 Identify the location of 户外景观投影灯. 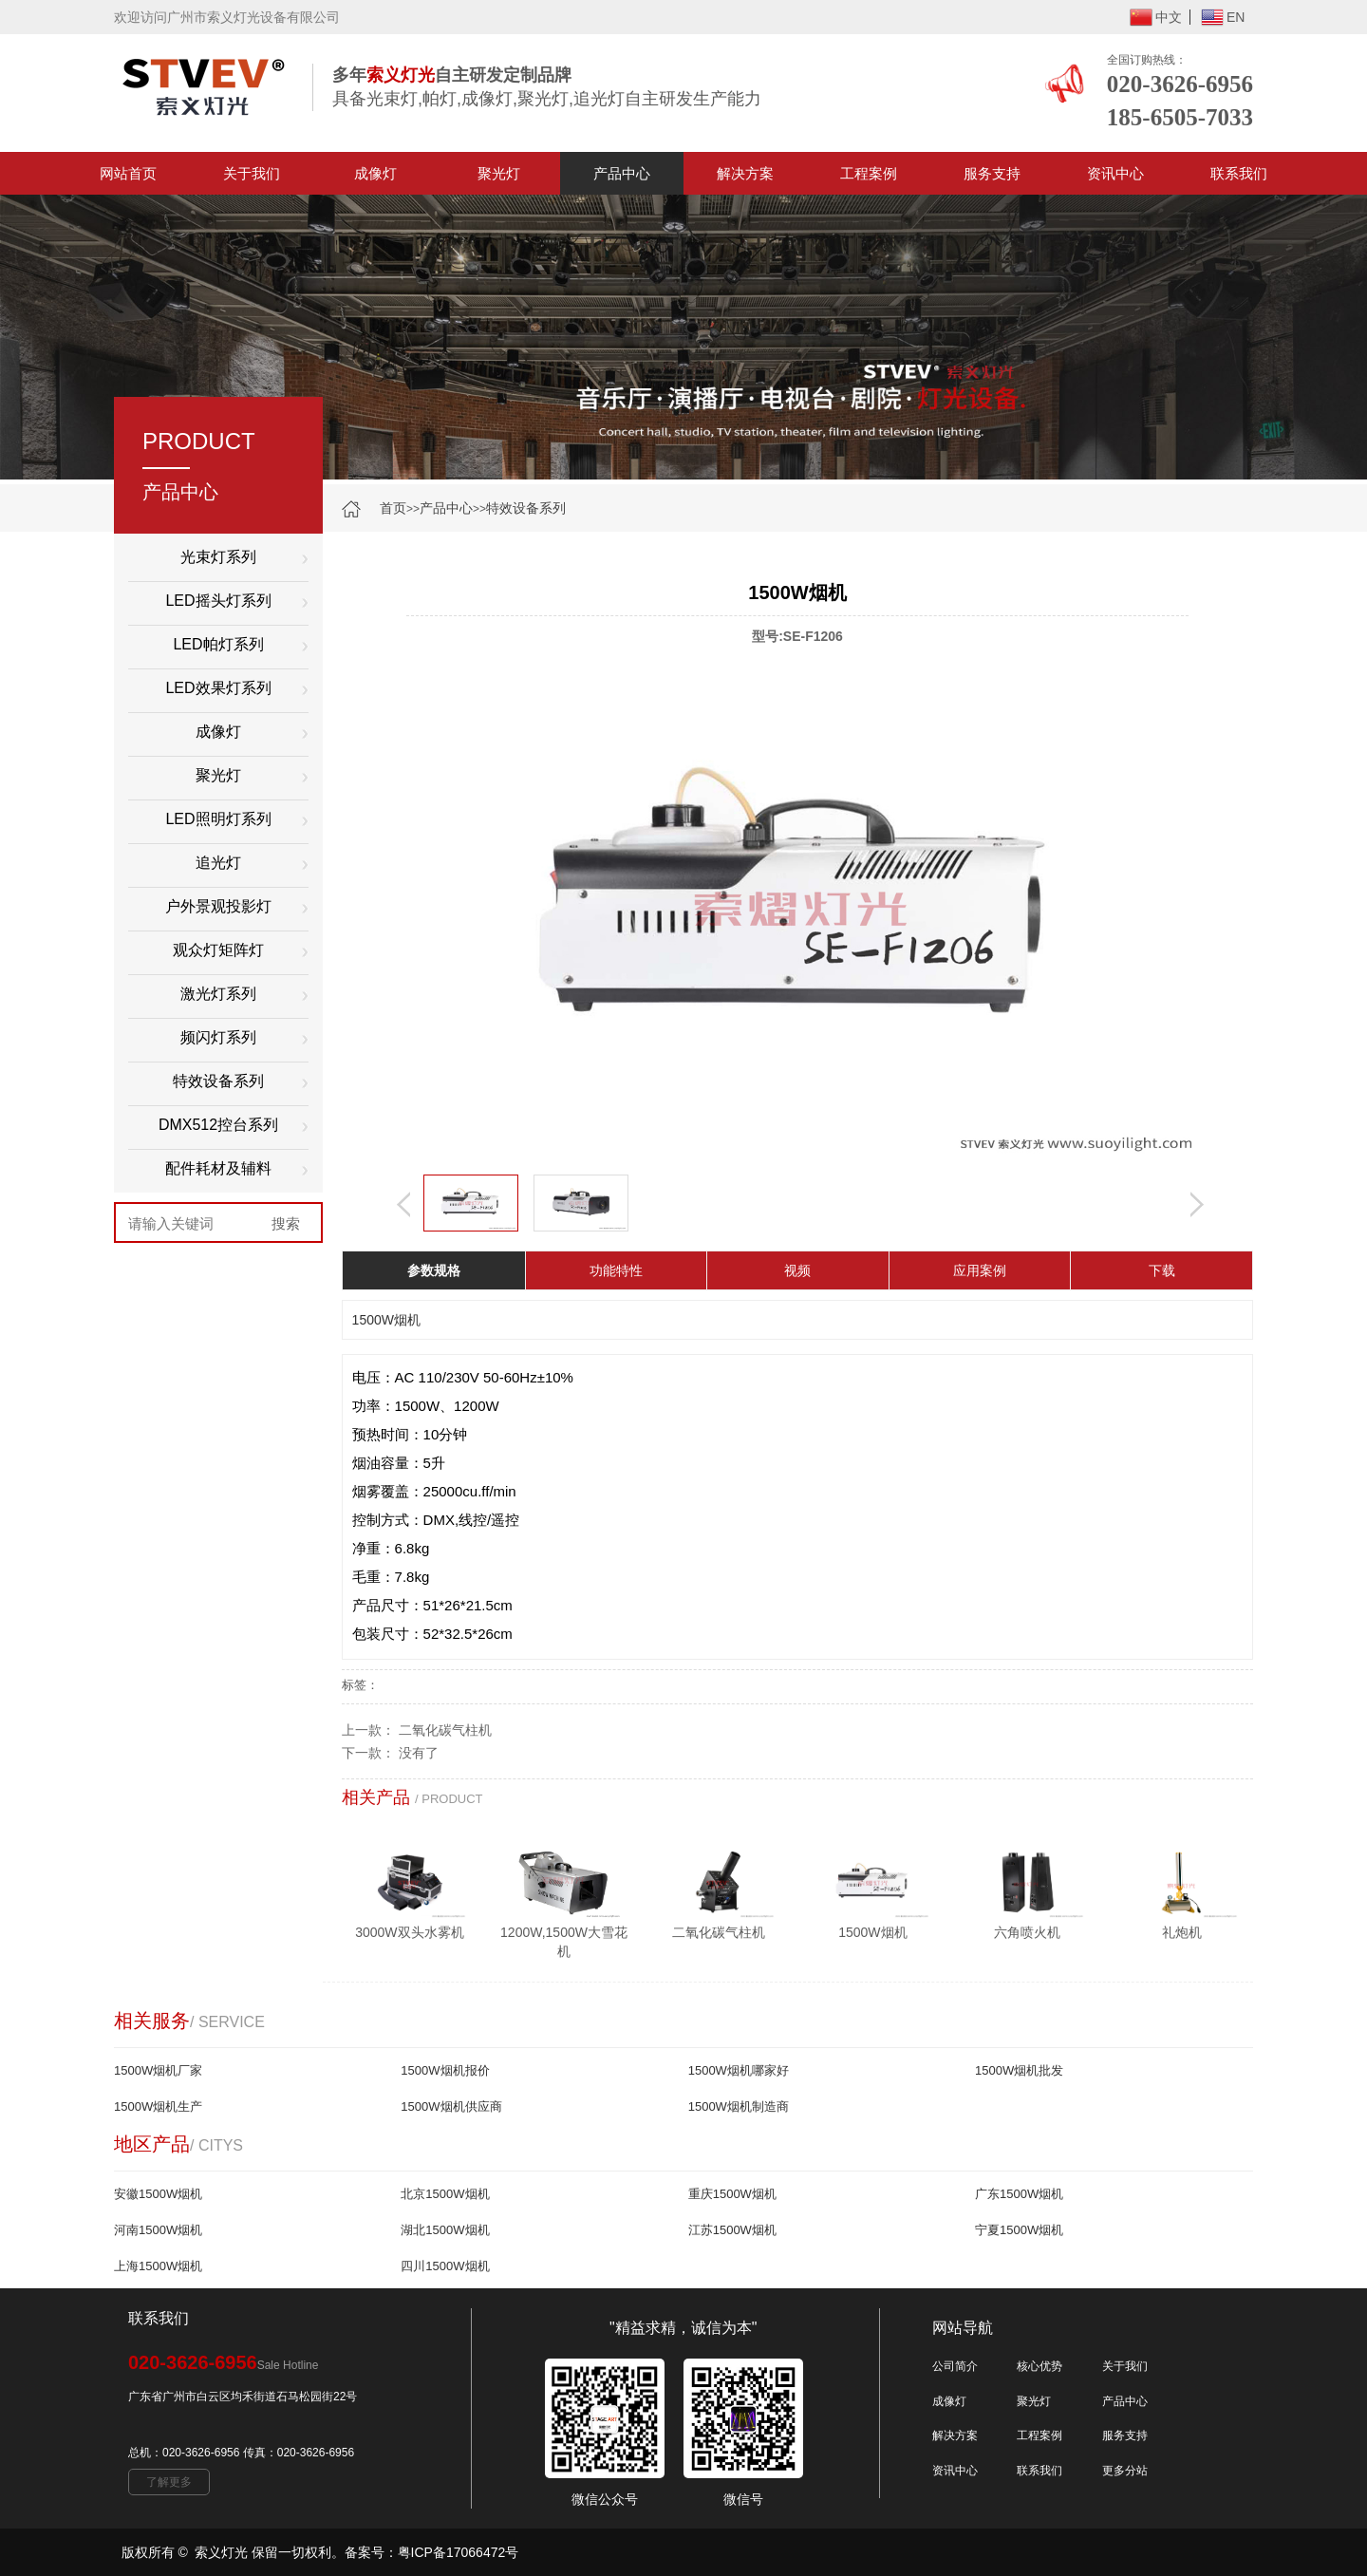
(218, 906).